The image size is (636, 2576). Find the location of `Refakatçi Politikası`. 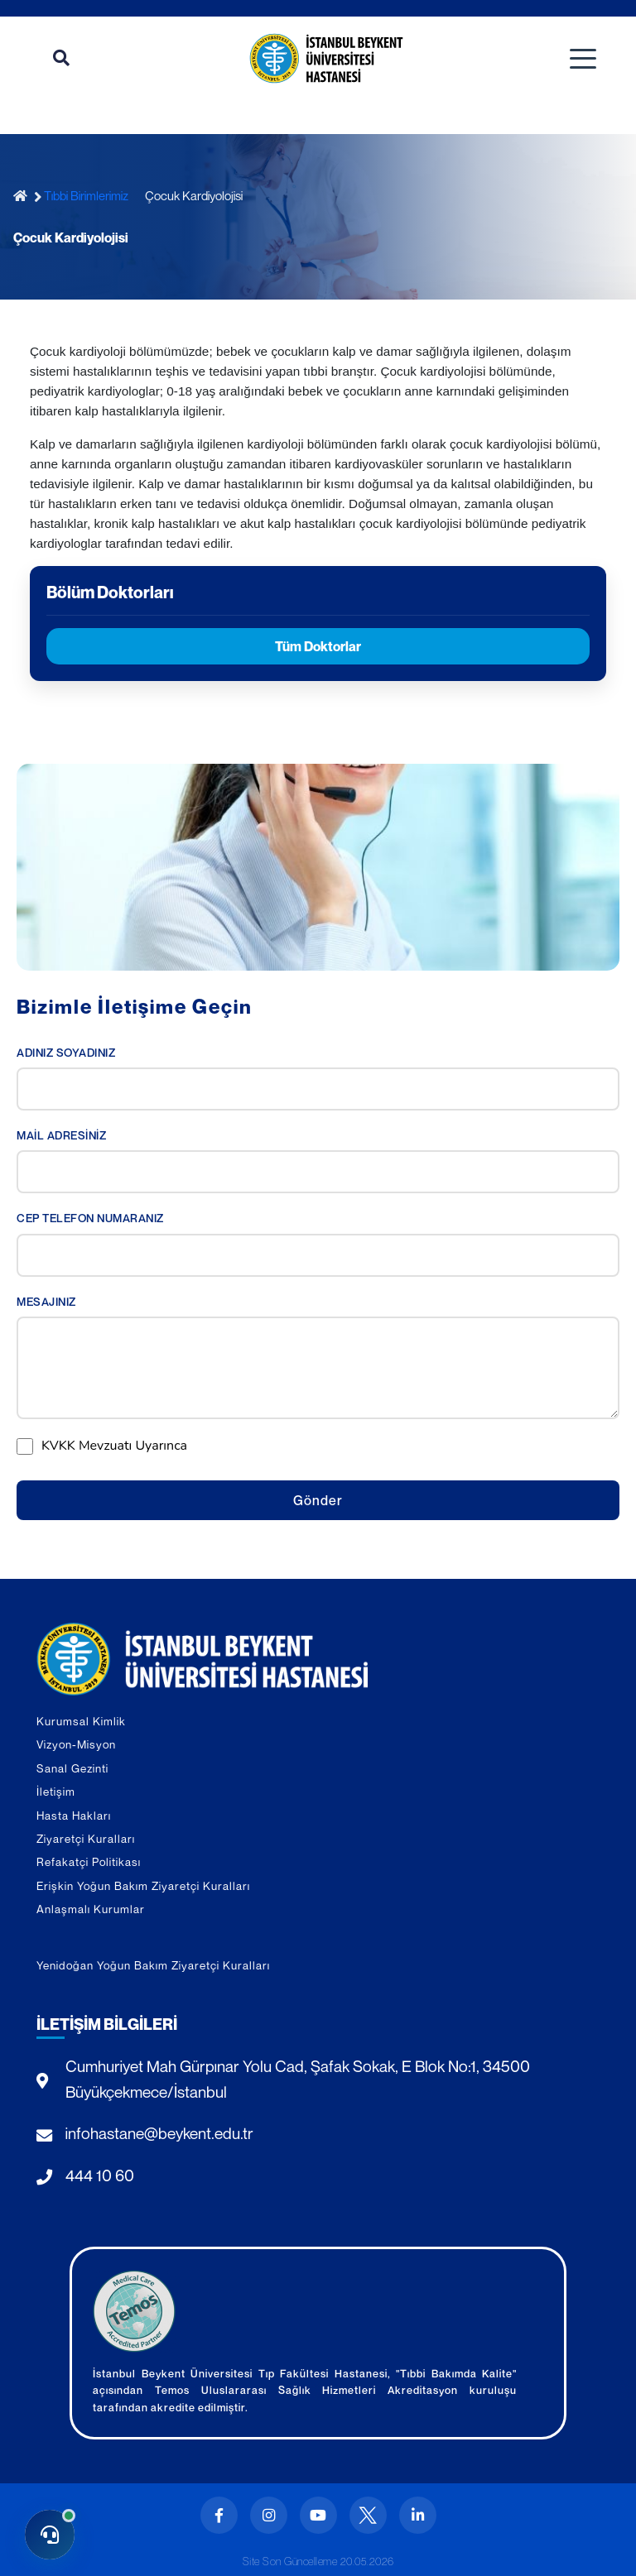

Refakatçi Politikası is located at coordinates (88, 1861).